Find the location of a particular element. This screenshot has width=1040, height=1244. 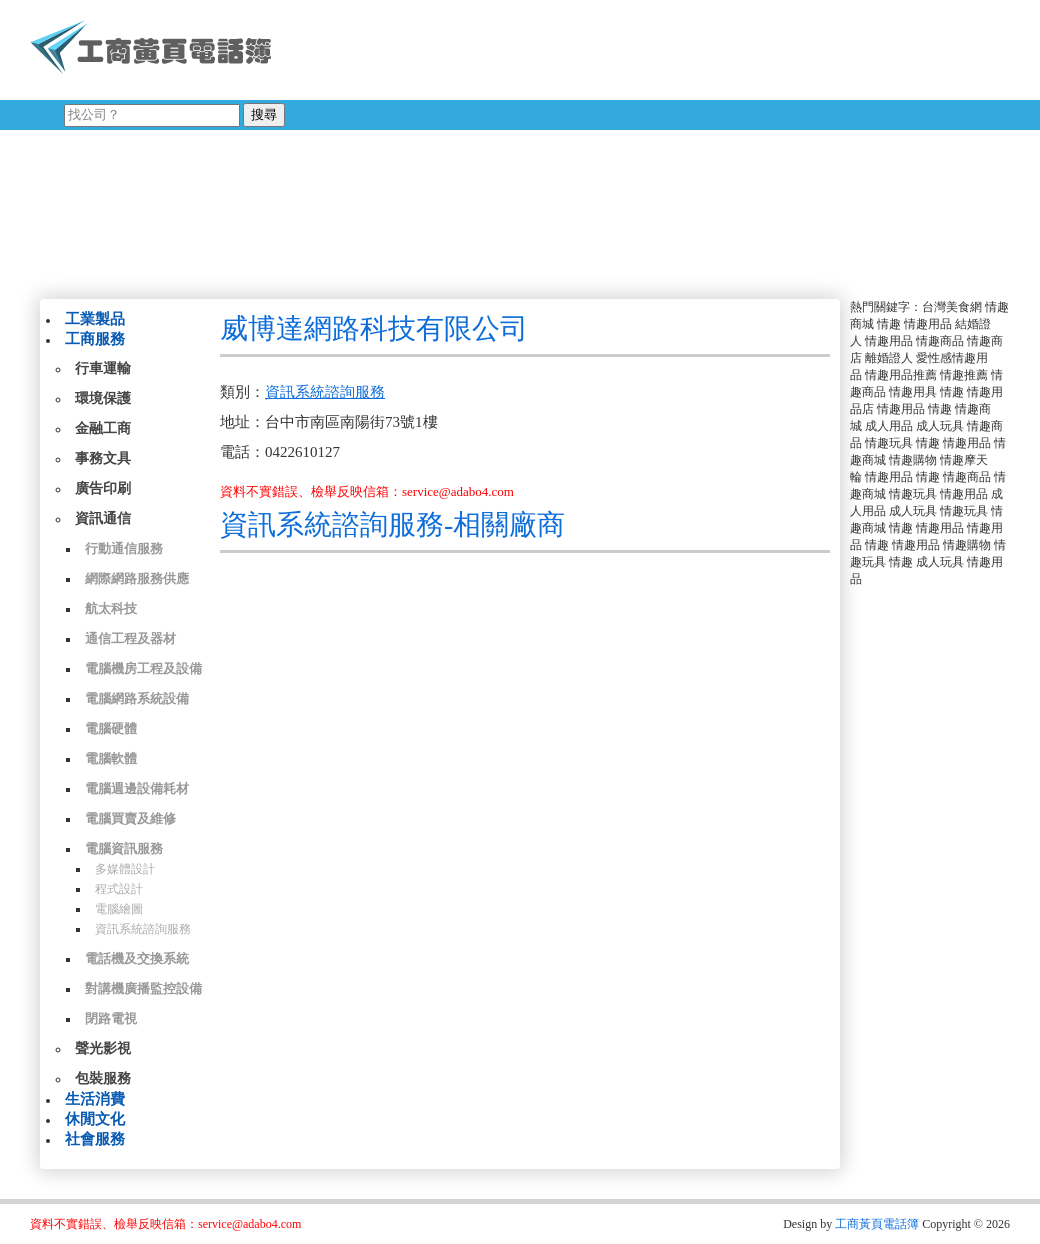

對講機廣播監控設備 is located at coordinates (143, 988).